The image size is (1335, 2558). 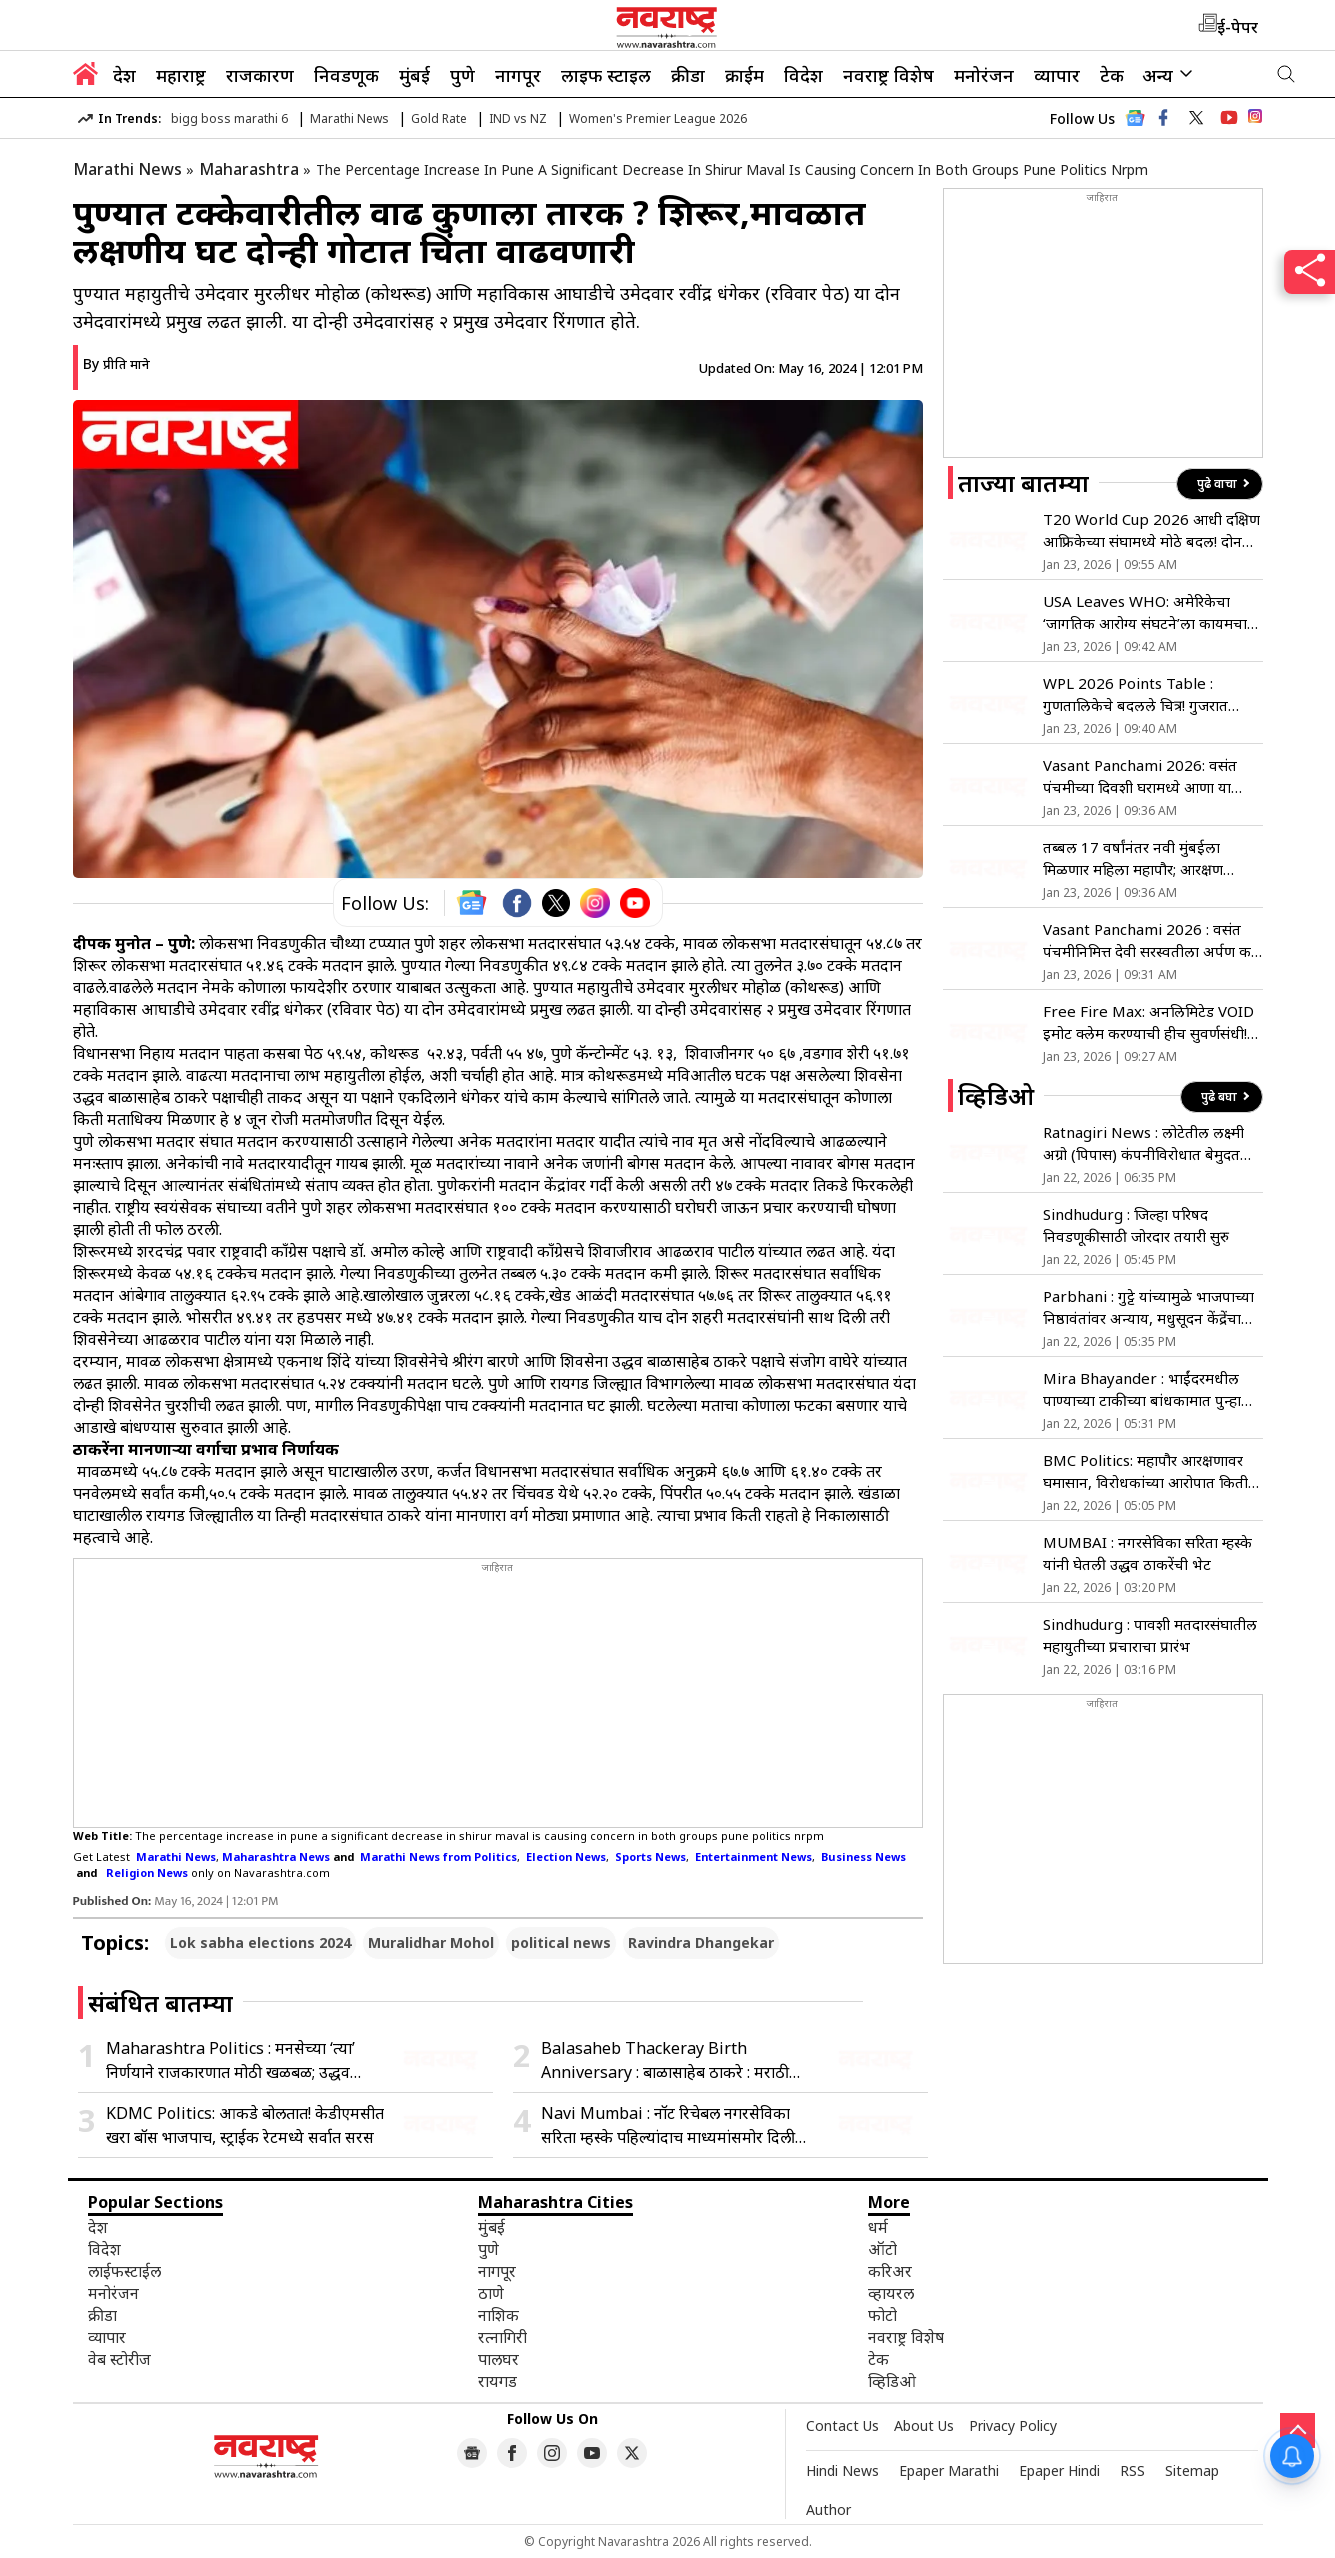 I want to click on क्रीडा, so click(x=688, y=75).